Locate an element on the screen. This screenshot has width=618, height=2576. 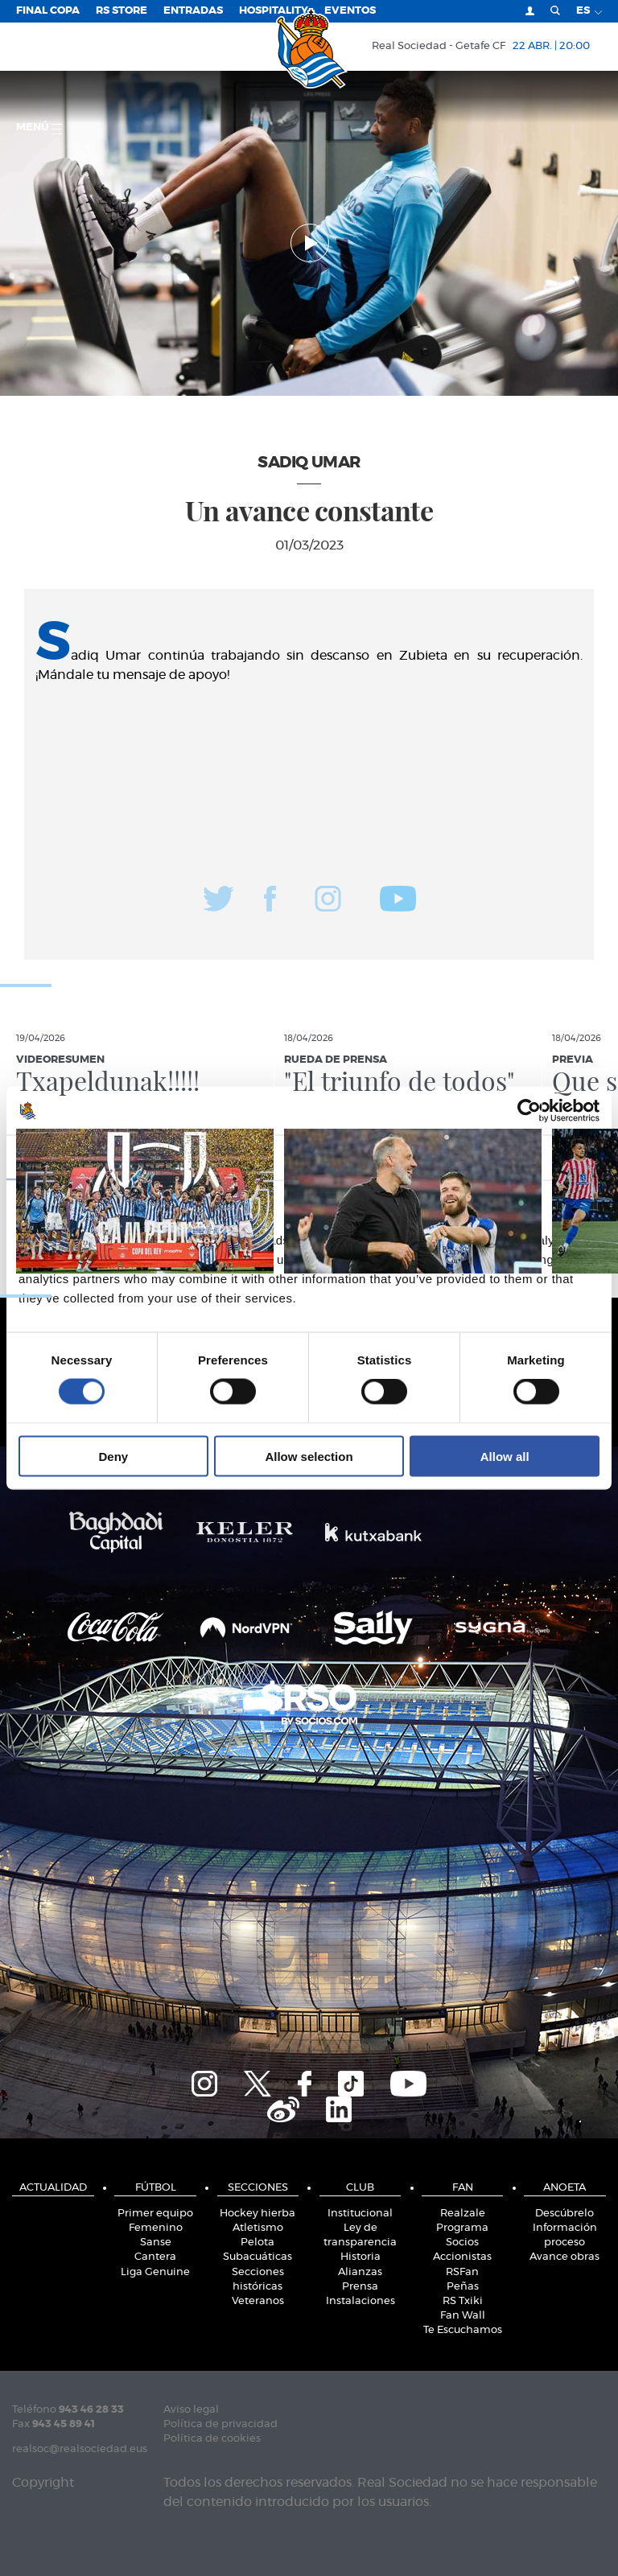
Institucional is located at coordinates (360, 2213).